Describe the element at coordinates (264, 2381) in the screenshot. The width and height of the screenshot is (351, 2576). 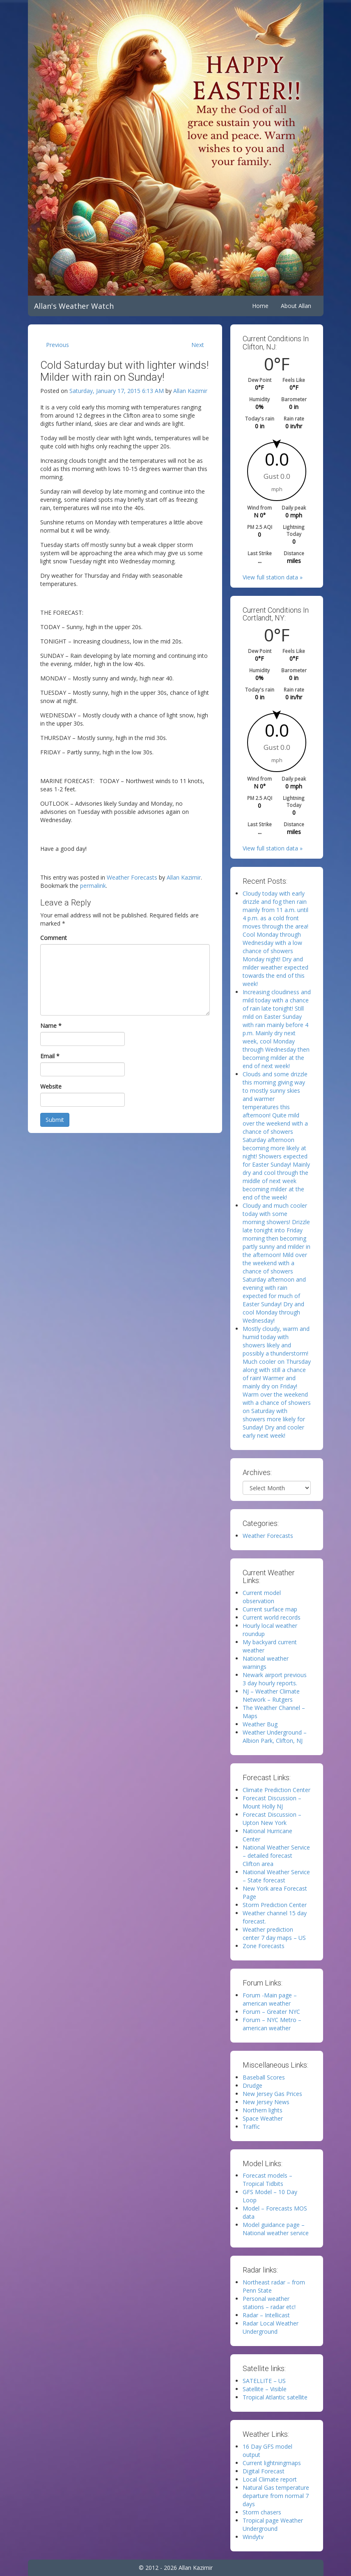
I see `SATELLITE – US` at that location.